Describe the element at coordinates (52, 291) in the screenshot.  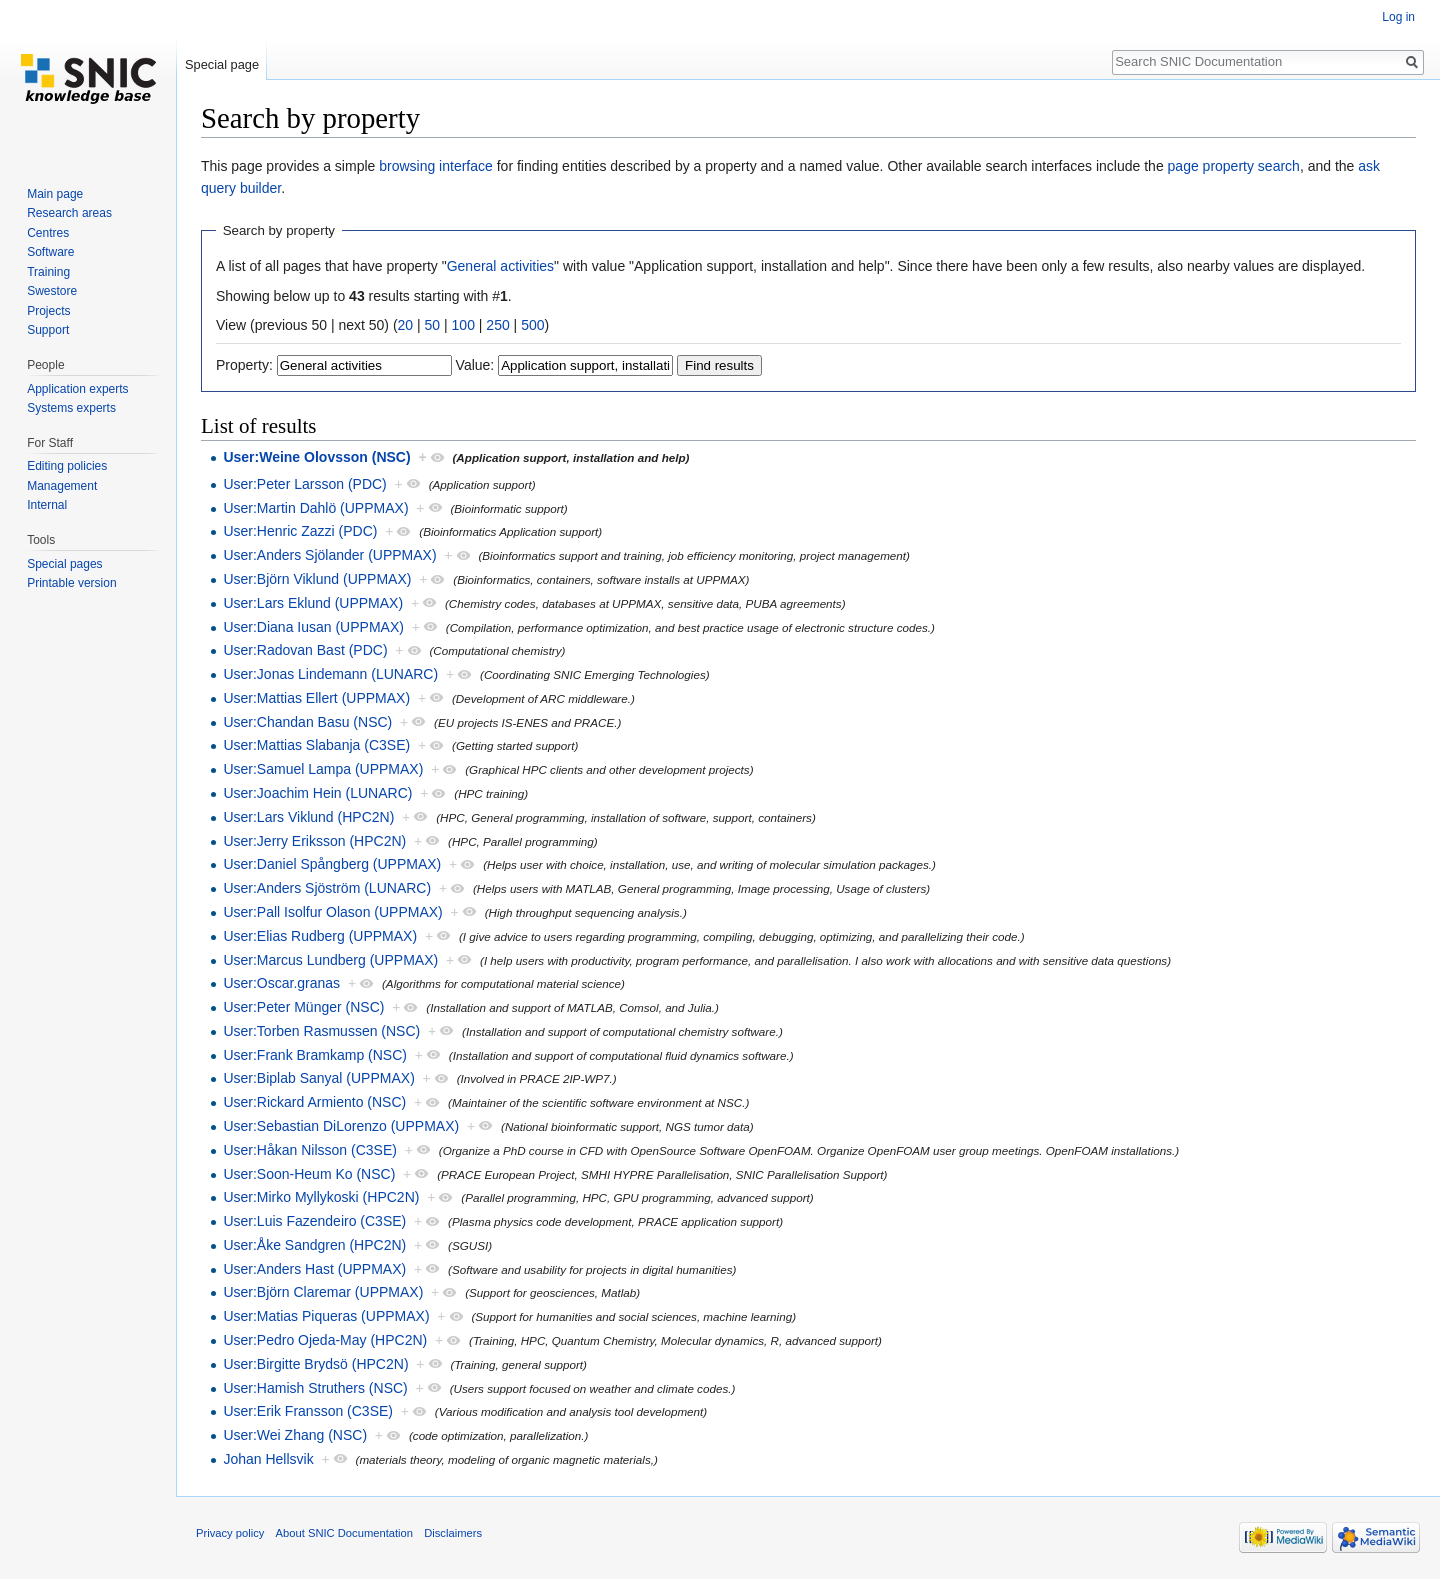
I see `Swestore` at that location.